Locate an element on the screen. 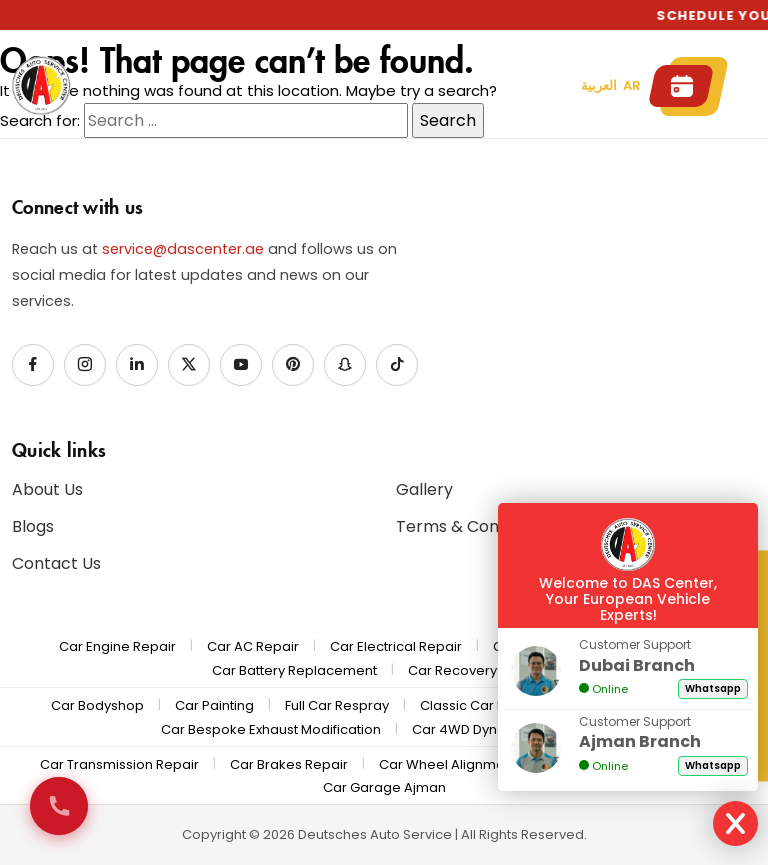 This screenshot has height=865, width=768. About Us is located at coordinates (47, 489).